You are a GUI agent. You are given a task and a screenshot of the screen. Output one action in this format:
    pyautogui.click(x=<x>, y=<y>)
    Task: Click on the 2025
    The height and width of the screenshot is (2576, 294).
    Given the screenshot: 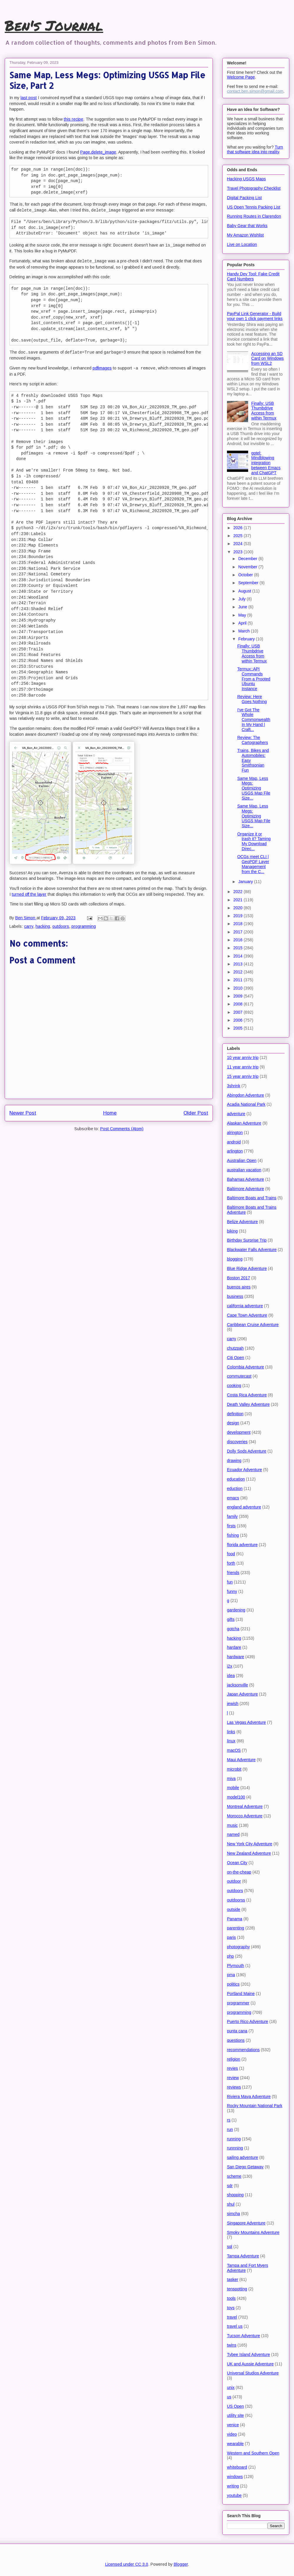 What is the action you would take?
    pyautogui.click(x=238, y=535)
    